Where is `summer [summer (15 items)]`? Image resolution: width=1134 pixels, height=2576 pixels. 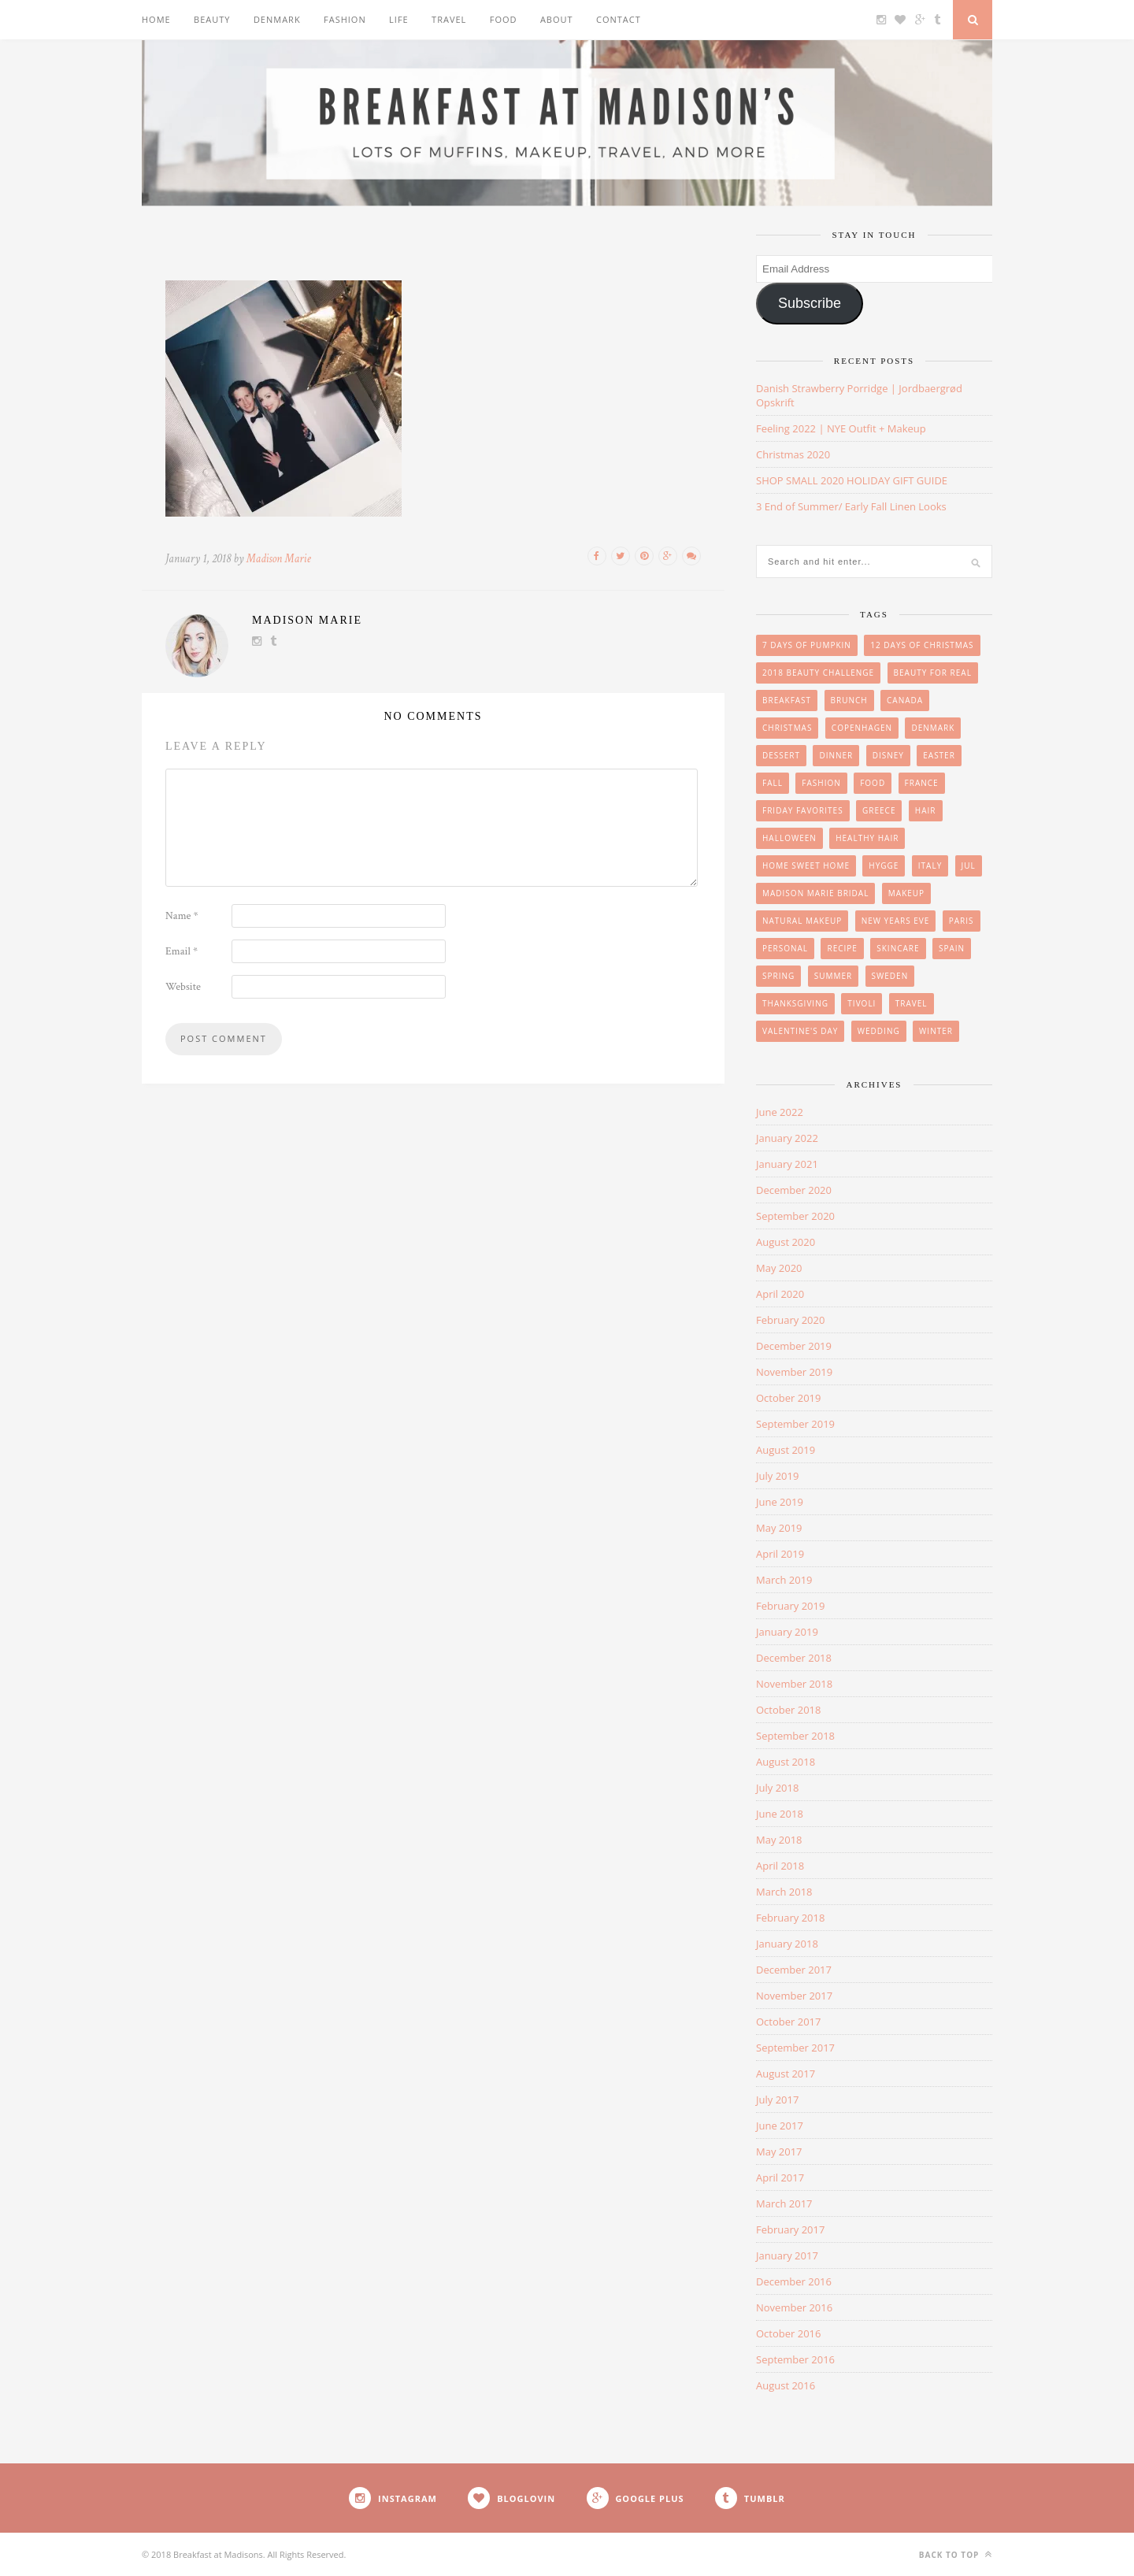 summer [summer (15 items)] is located at coordinates (833, 975).